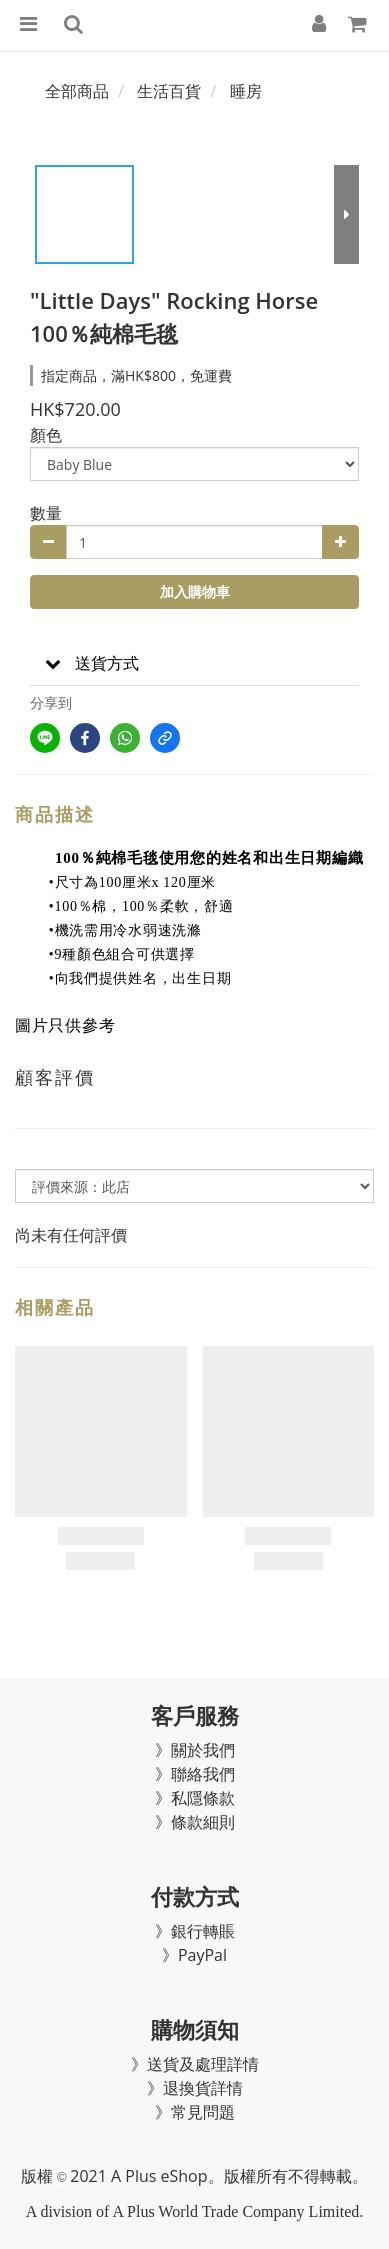 This screenshot has height=2249, width=389. I want to click on 》條款細則, so click(195, 1822).